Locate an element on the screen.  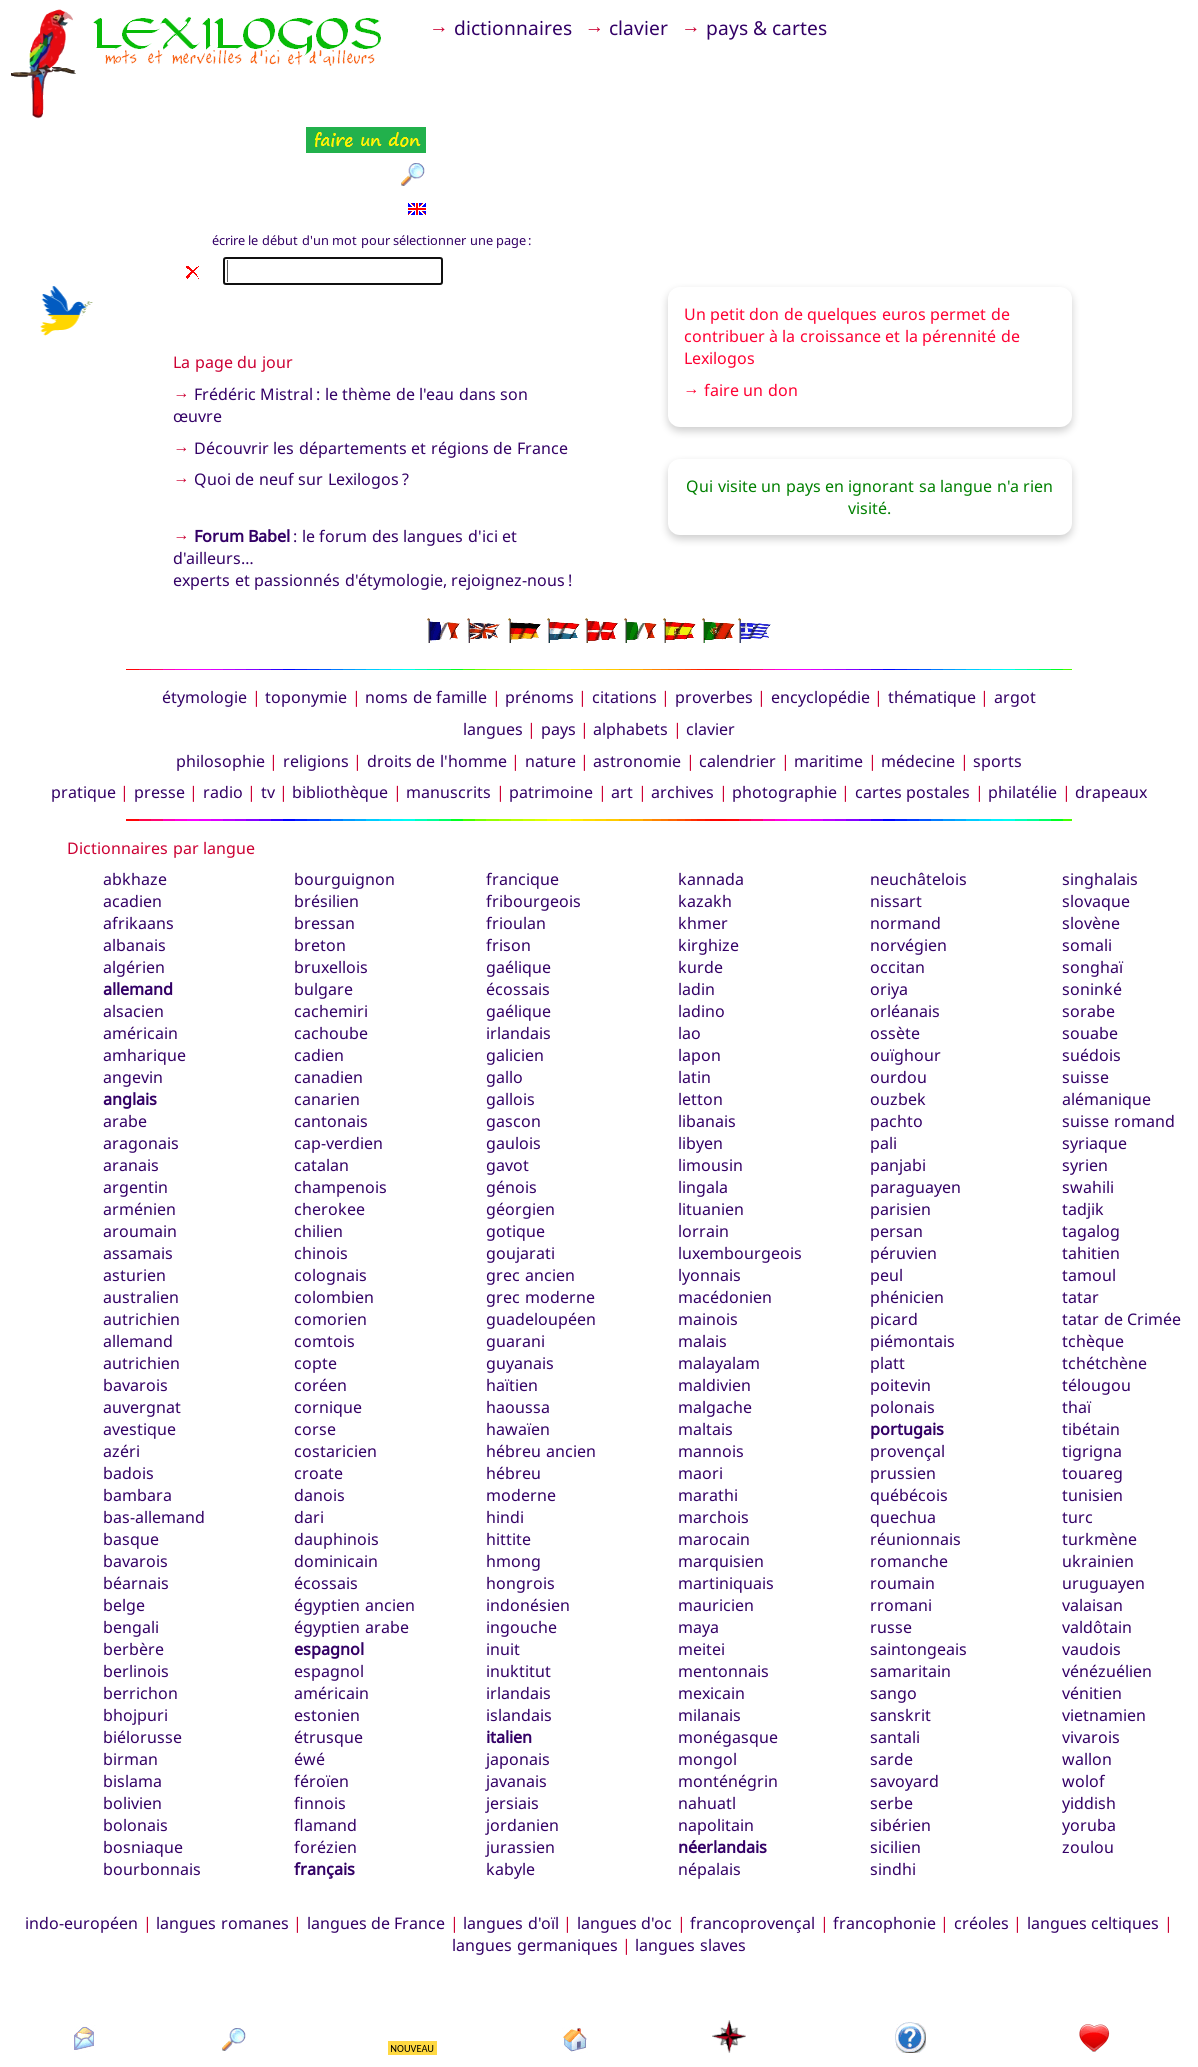
malayalam is located at coordinates (719, 1264).